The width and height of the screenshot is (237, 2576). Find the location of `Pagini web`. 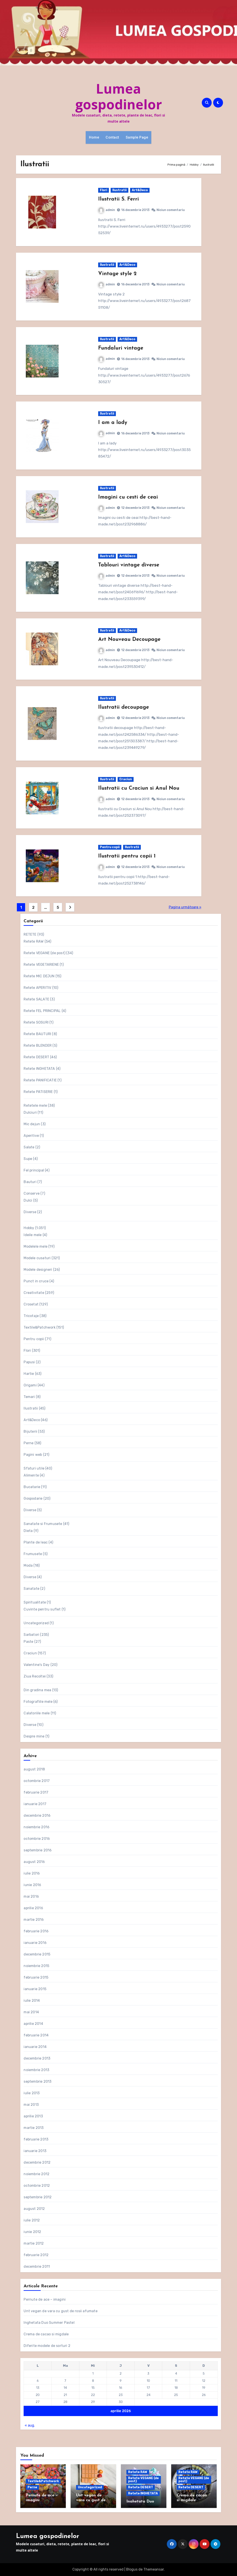

Pagini web is located at coordinates (33, 1455).